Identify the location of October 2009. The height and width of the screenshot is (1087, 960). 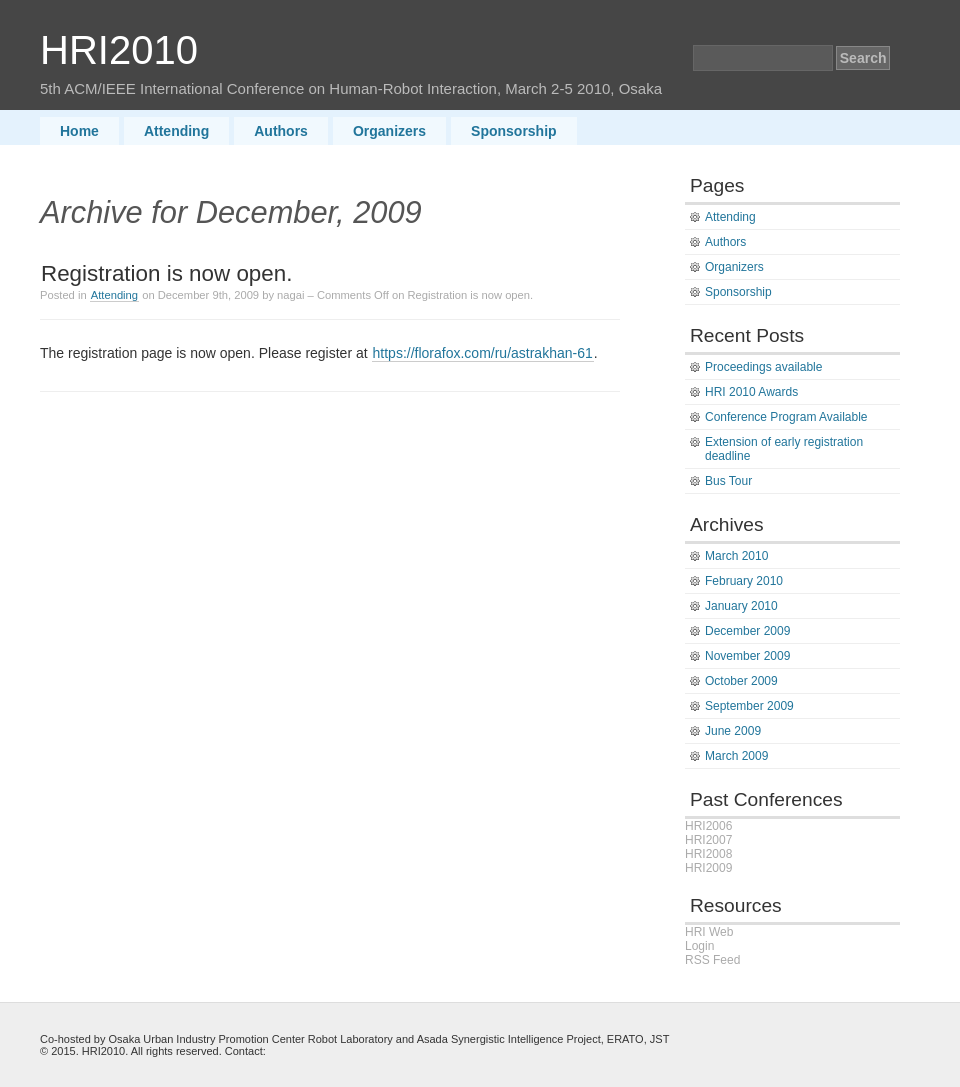
(741, 681).